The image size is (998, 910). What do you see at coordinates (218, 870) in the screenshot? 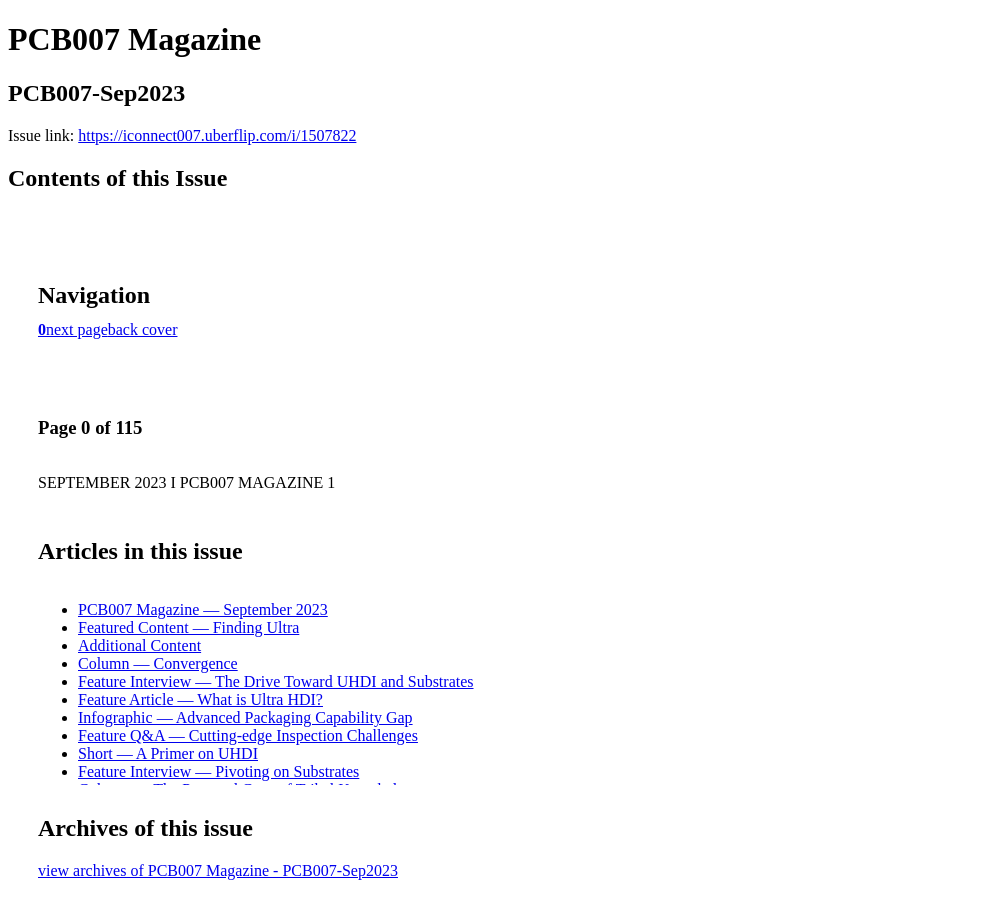
I see `view archives of PCB007 Magazine - PCB007-Sep2023` at bounding box center [218, 870].